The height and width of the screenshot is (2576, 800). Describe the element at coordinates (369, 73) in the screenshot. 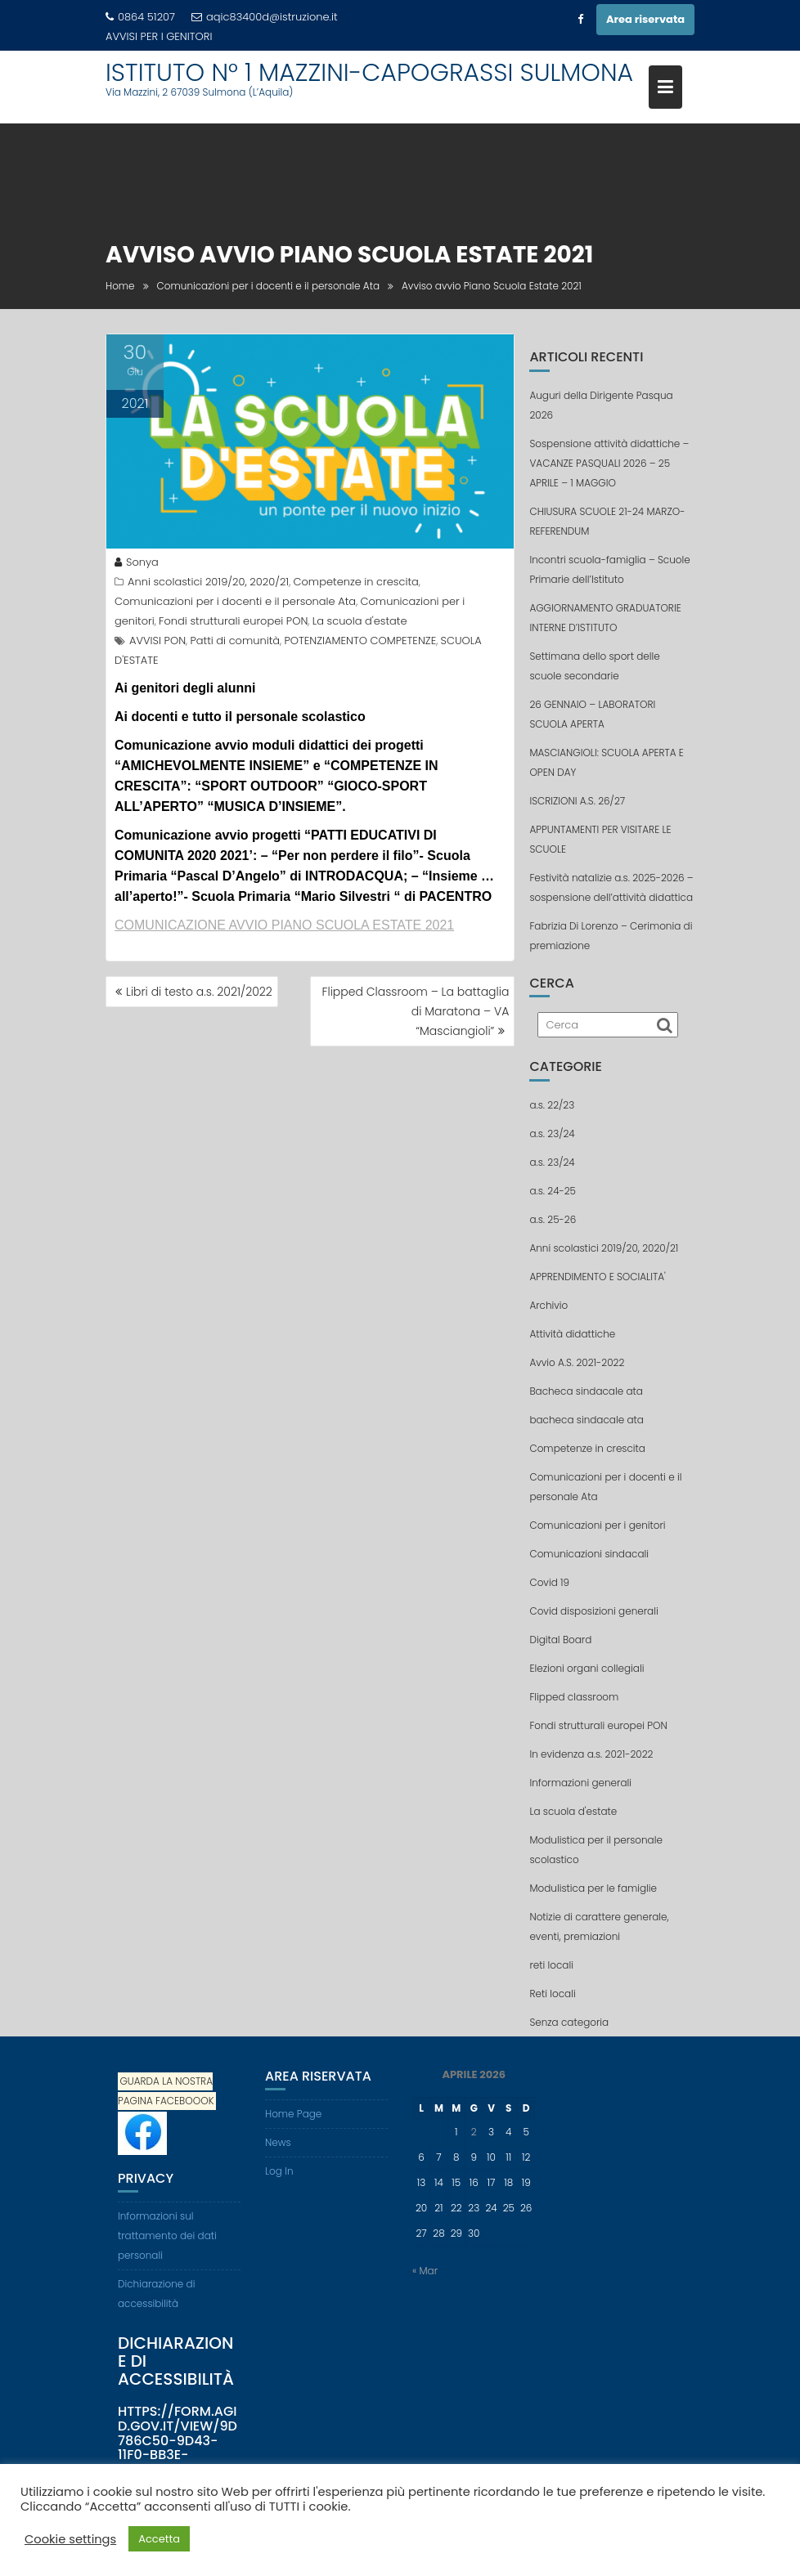

I see `ISTITUTO N° 1 MAZZINI-CAPOGRASSI SULMONA` at that location.